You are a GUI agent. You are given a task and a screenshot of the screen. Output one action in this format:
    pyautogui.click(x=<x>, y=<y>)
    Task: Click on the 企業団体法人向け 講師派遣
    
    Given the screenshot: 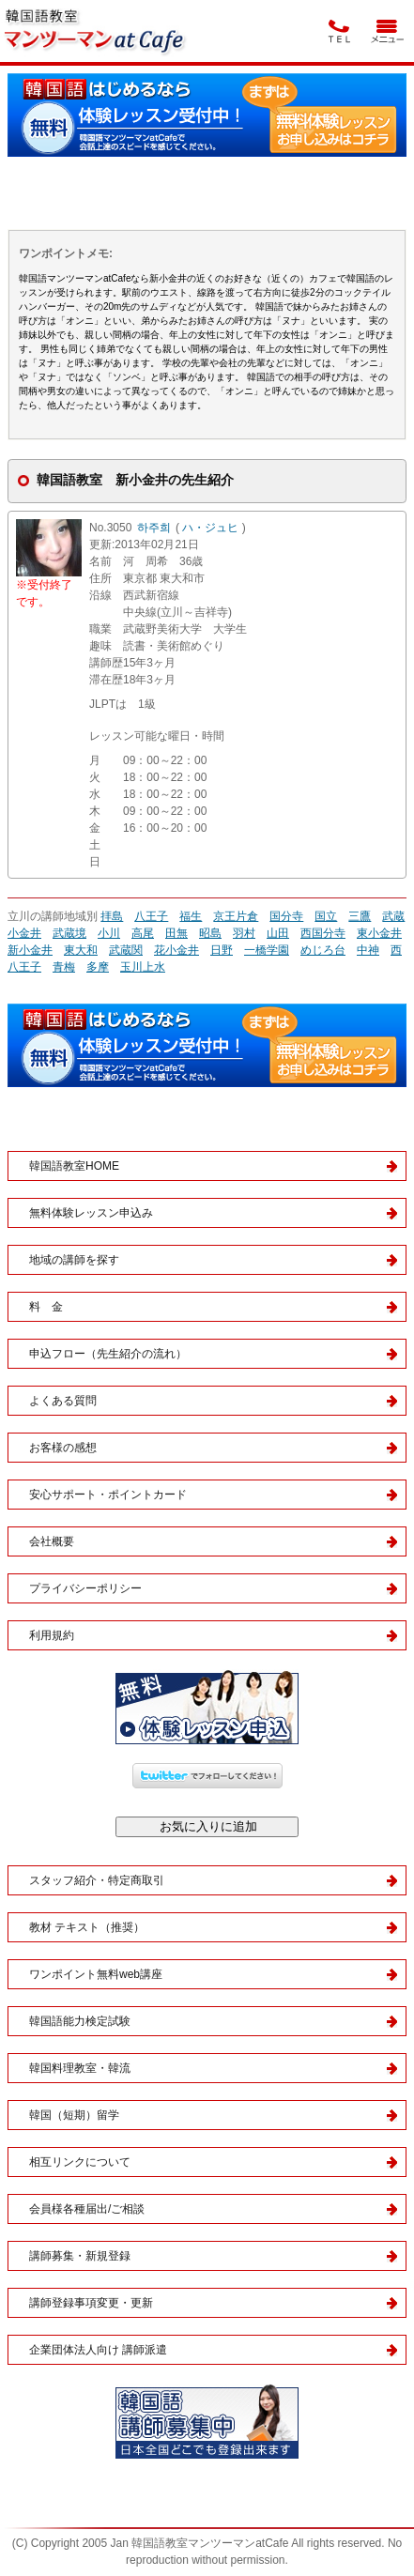 What is the action you would take?
    pyautogui.click(x=98, y=2349)
    